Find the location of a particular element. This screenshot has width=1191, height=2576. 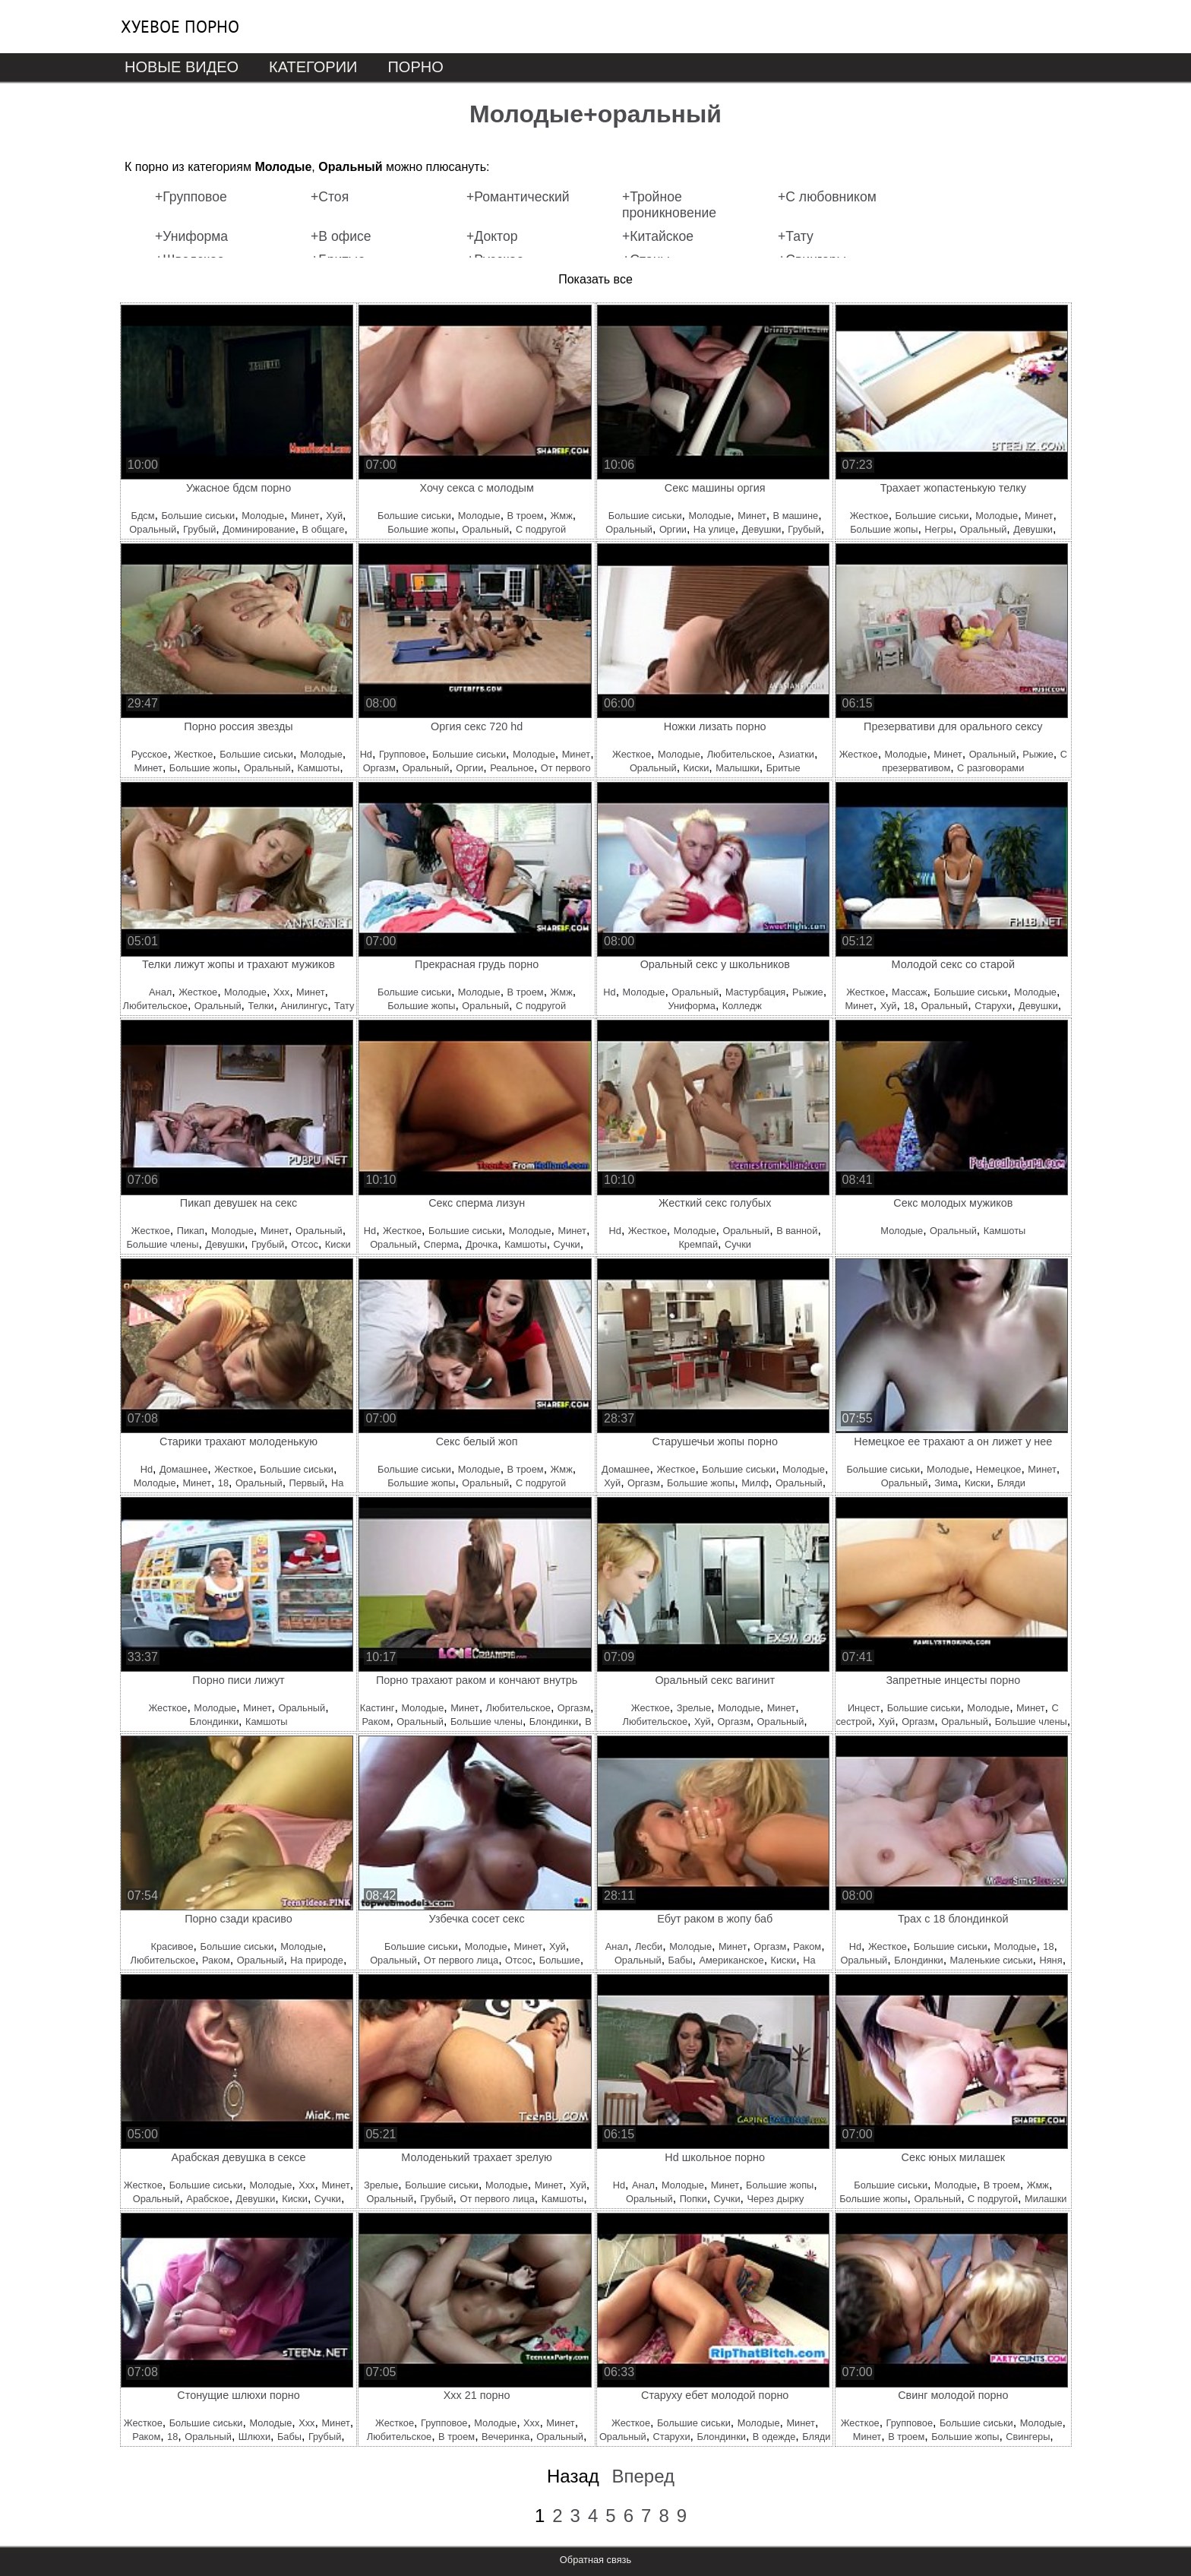

Рыжие is located at coordinates (1038, 754).